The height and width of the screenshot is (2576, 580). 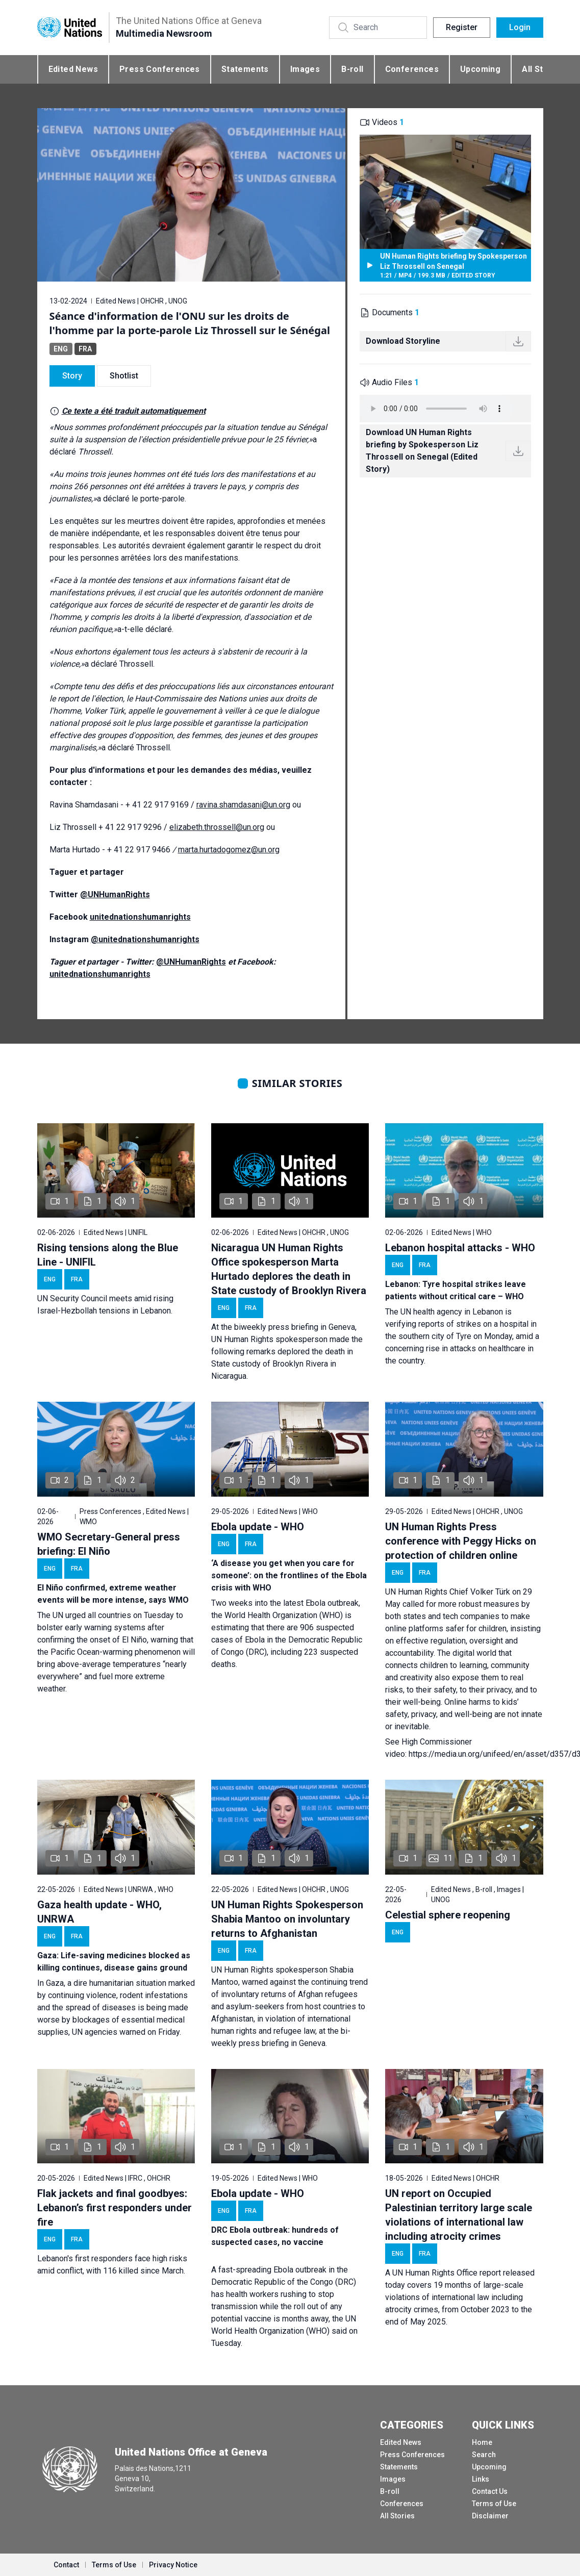 What do you see at coordinates (490, 2491) in the screenshot?
I see `Contact Us` at bounding box center [490, 2491].